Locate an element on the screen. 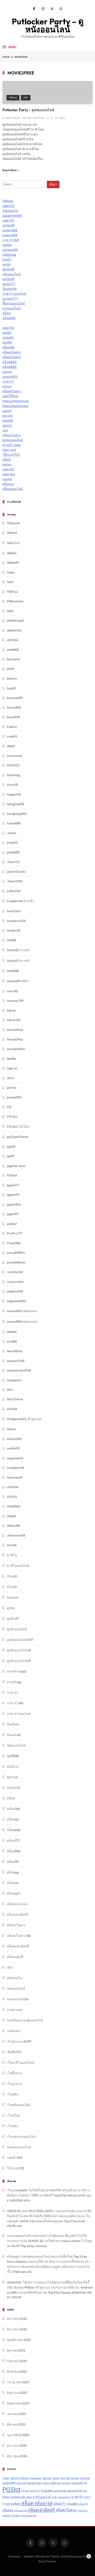 This screenshot has height=2576, width=95. tangtem168 [tangtem168 (3 รายการ)] is located at coordinates (18, 2497).